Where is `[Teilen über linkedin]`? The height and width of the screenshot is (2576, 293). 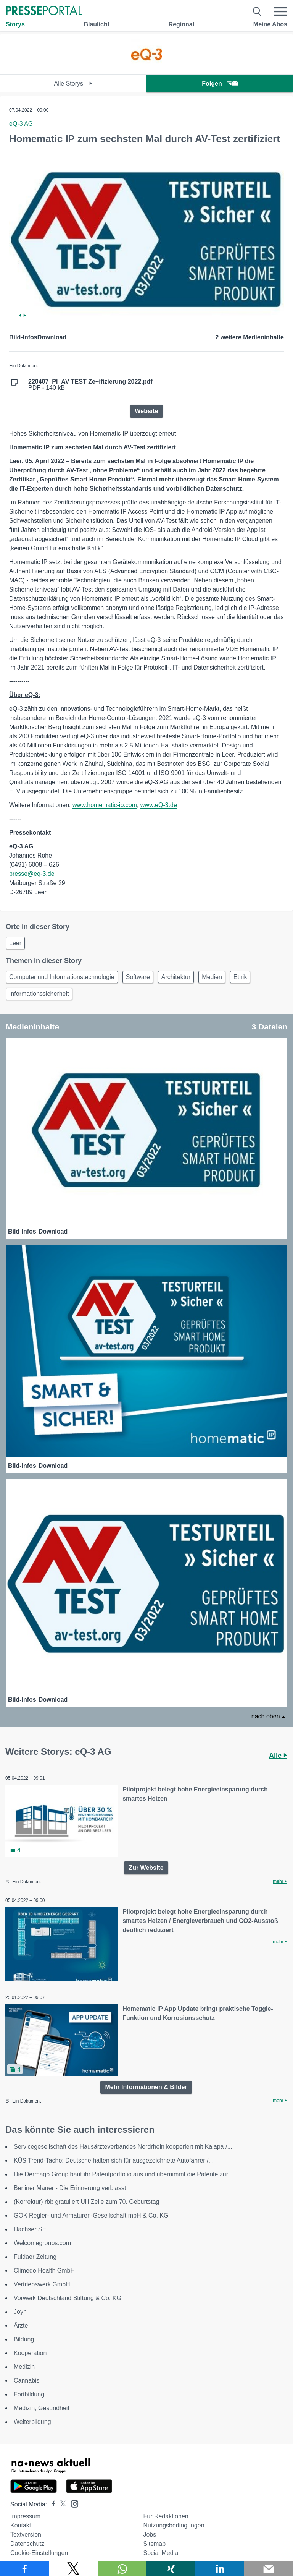 [Teilen über linkedin] is located at coordinates (219, 2568).